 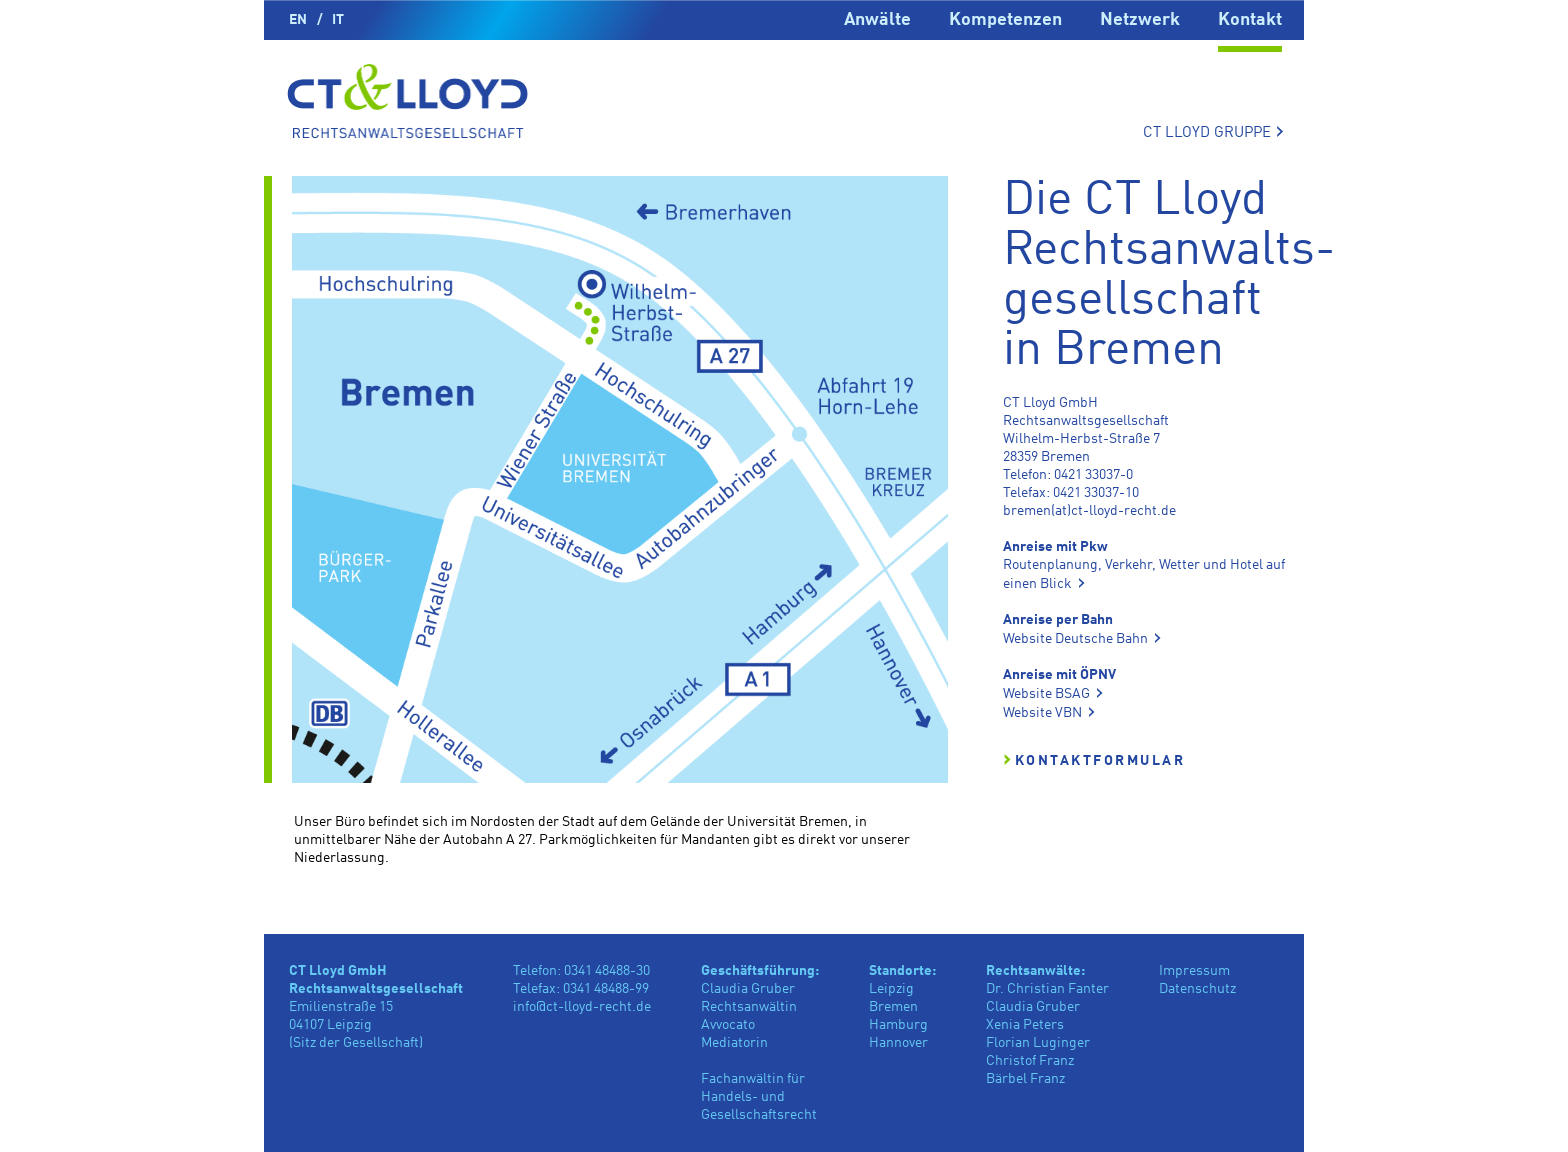 I want to click on Leipzig, so click(x=891, y=989).